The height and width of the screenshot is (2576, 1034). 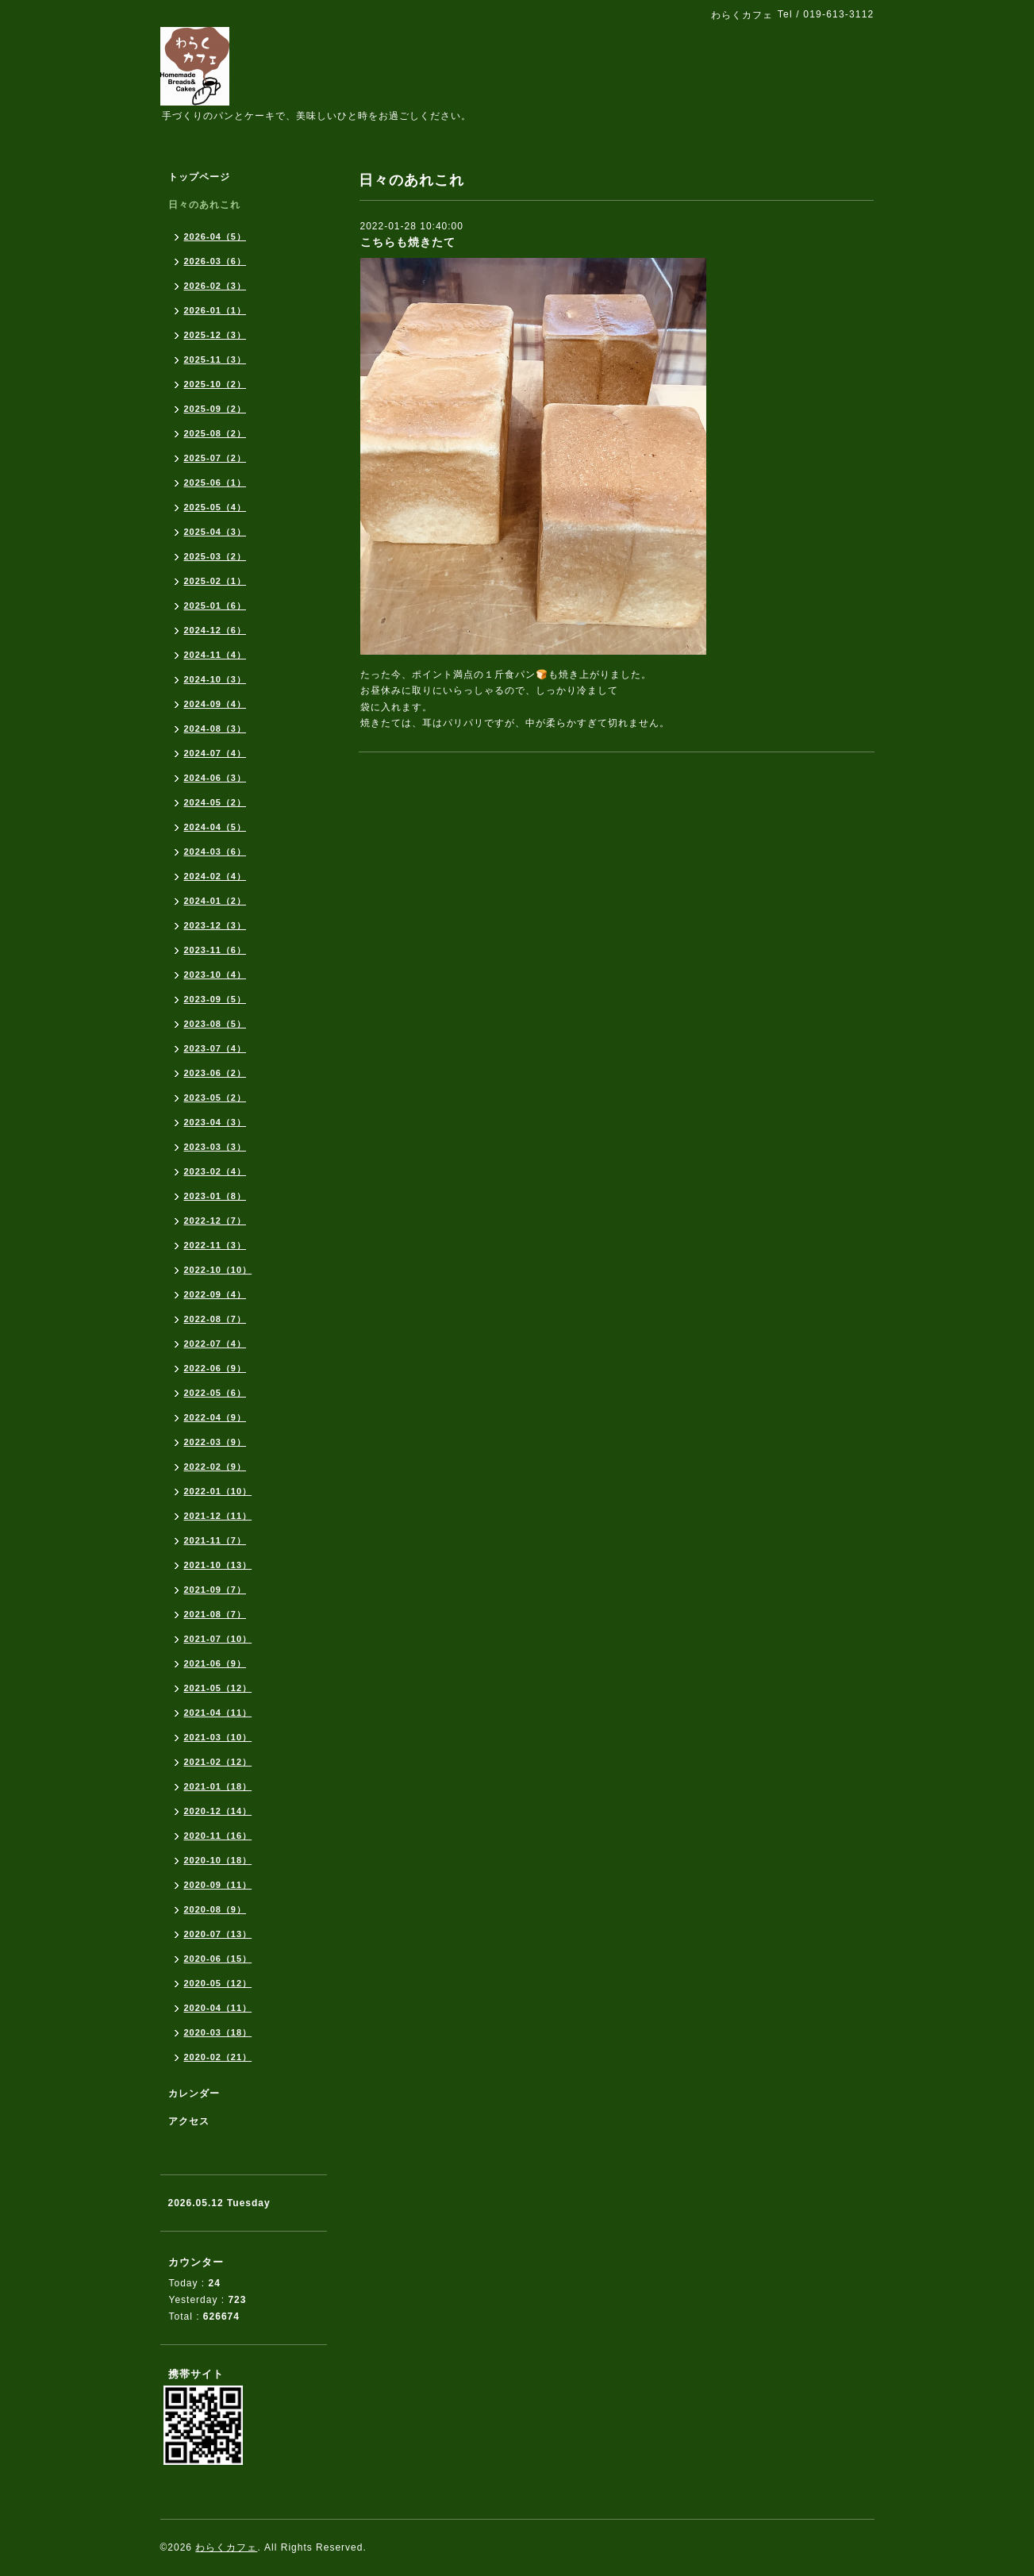 What do you see at coordinates (218, 1639) in the screenshot?
I see `2021-07（10）` at bounding box center [218, 1639].